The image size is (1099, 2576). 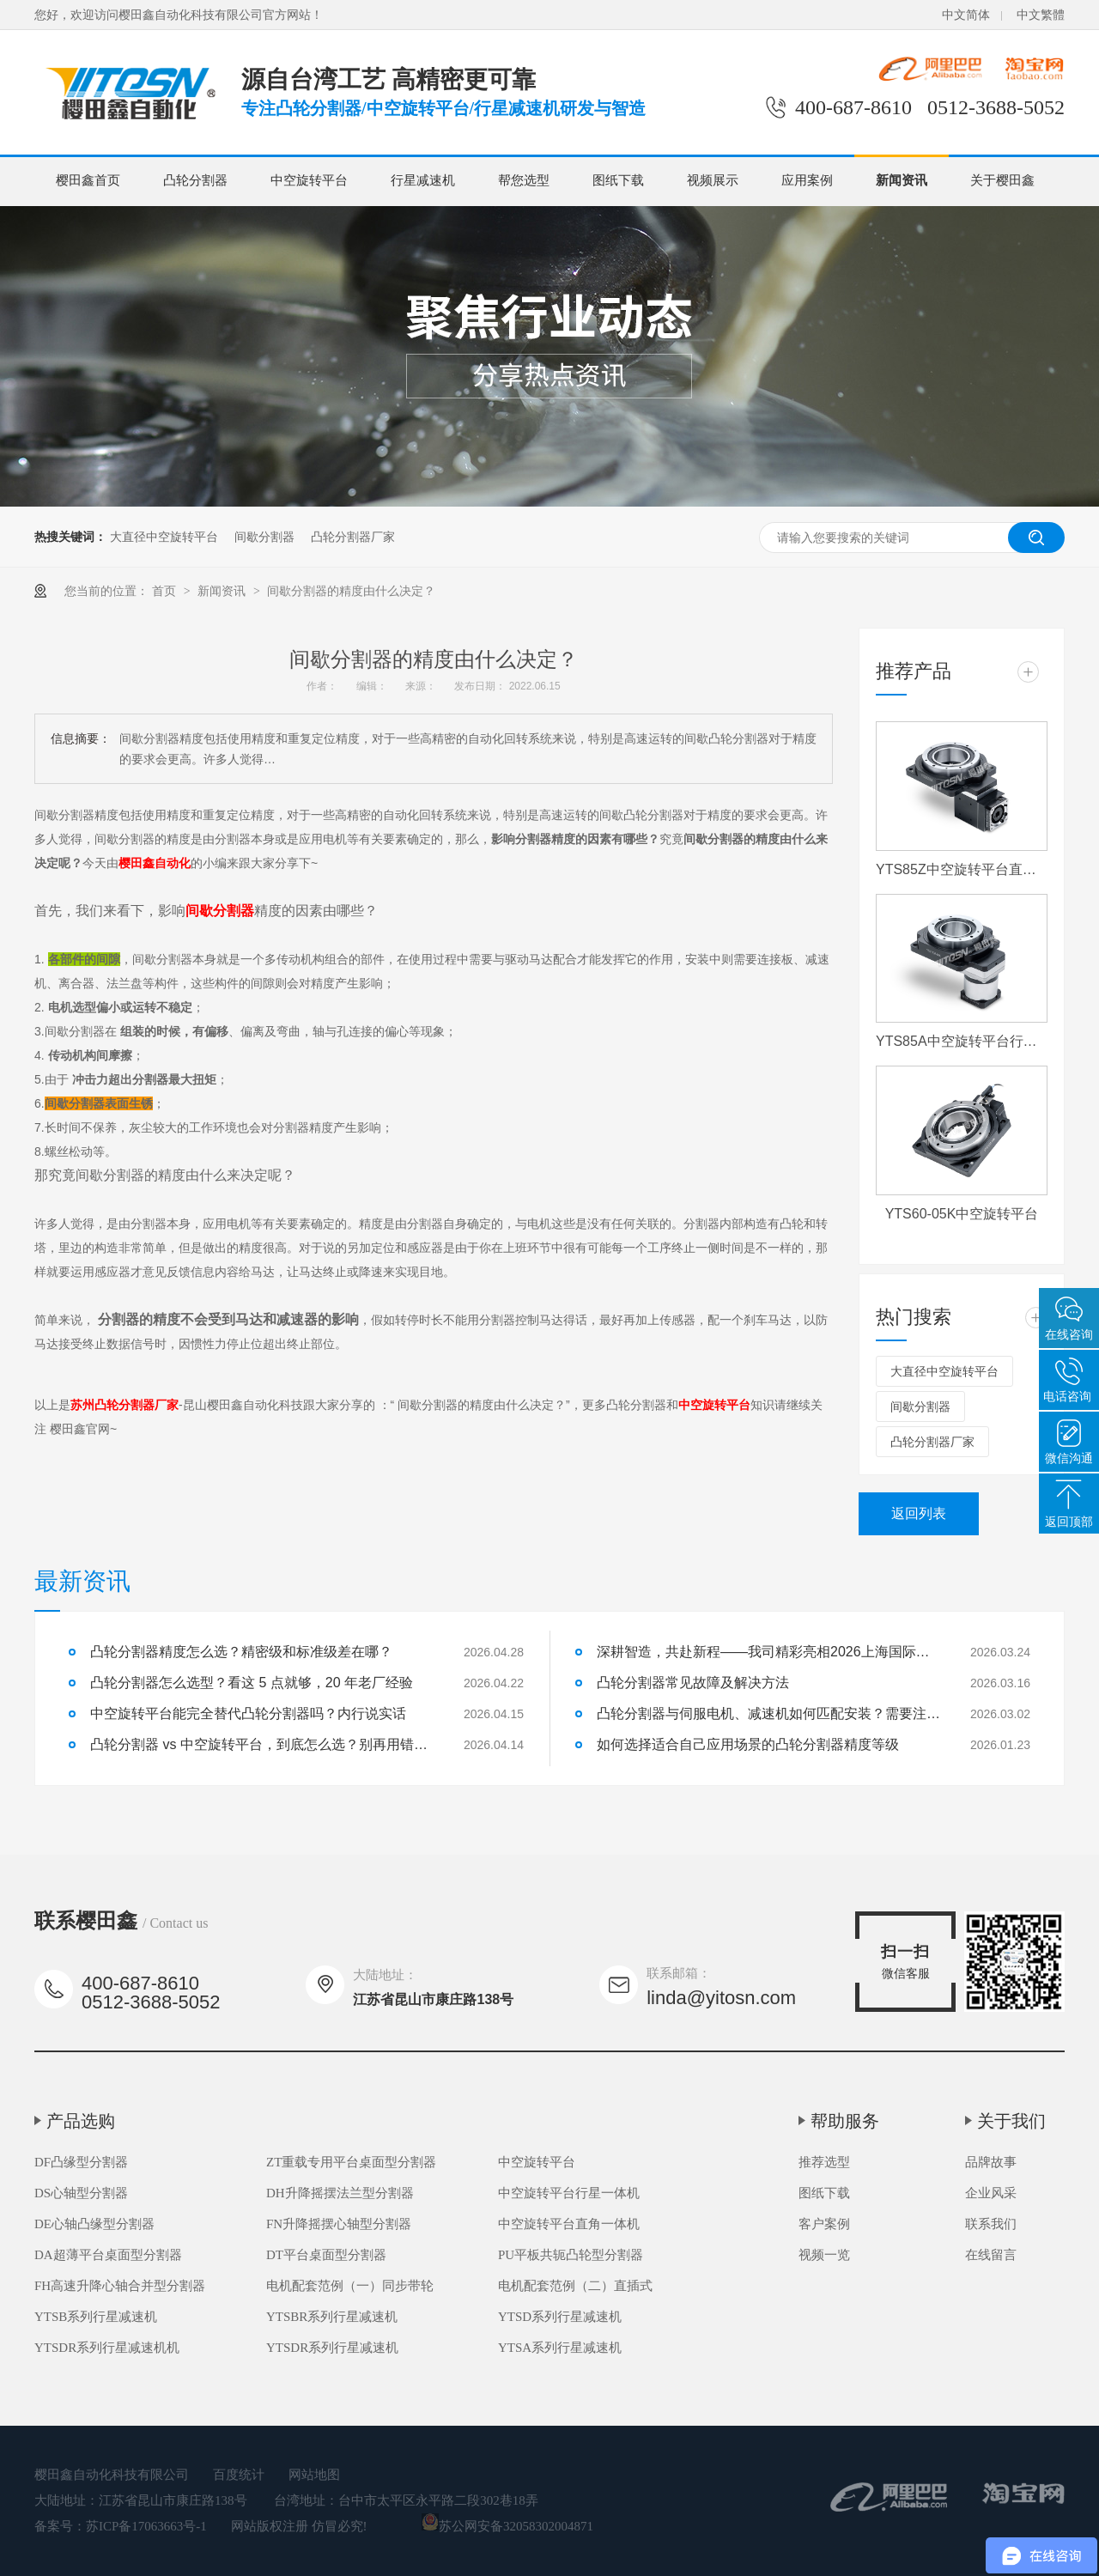 What do you see at coordinates (966, 15) in the screenshot?
I see `中文简体` at bounding box center [966, 15].